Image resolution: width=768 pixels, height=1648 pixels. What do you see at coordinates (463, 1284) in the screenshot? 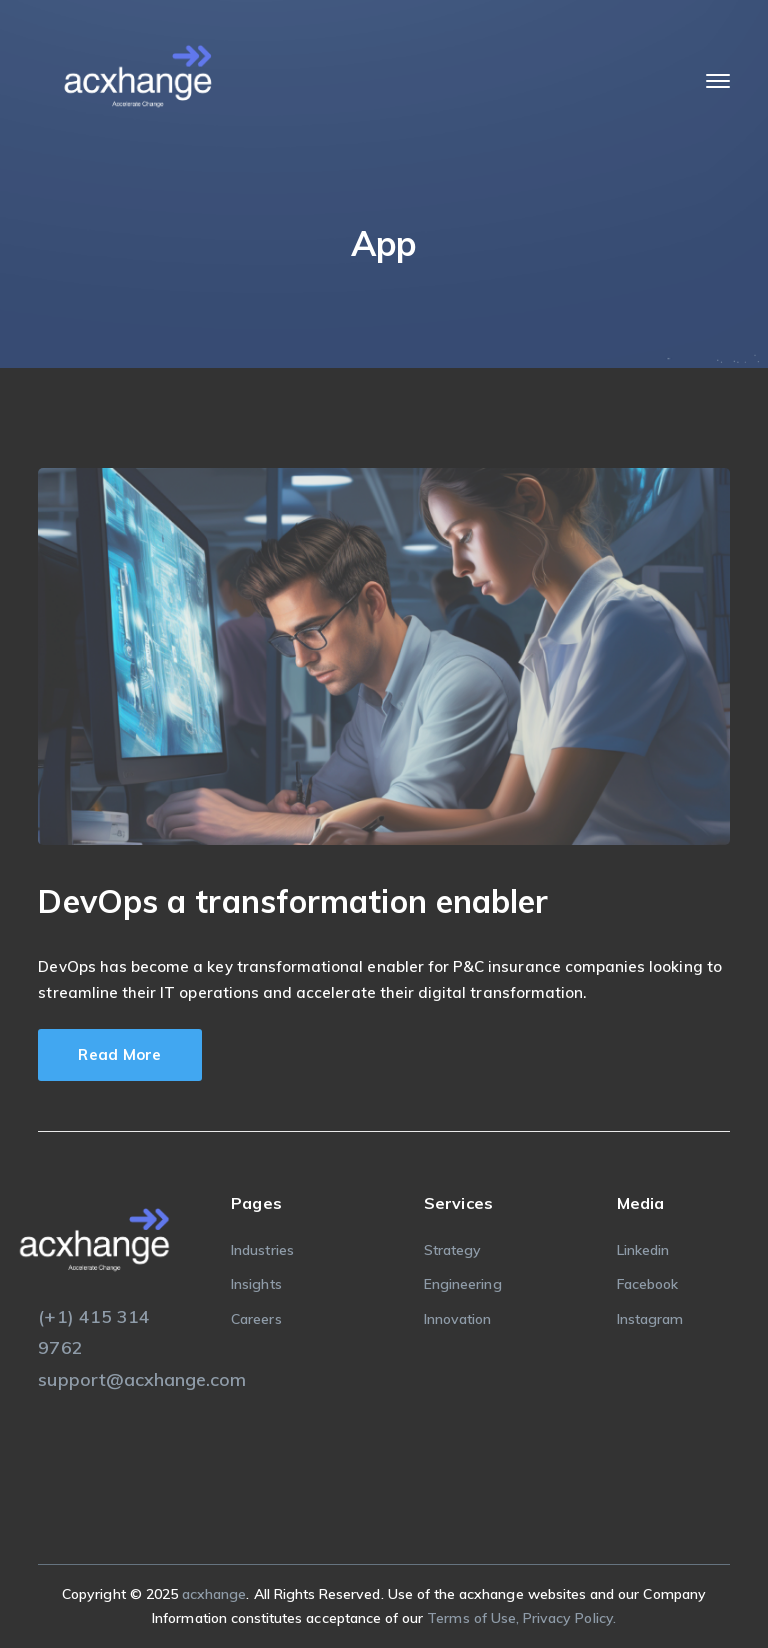
I see `Engineering` at bounding box center [463, 1284].